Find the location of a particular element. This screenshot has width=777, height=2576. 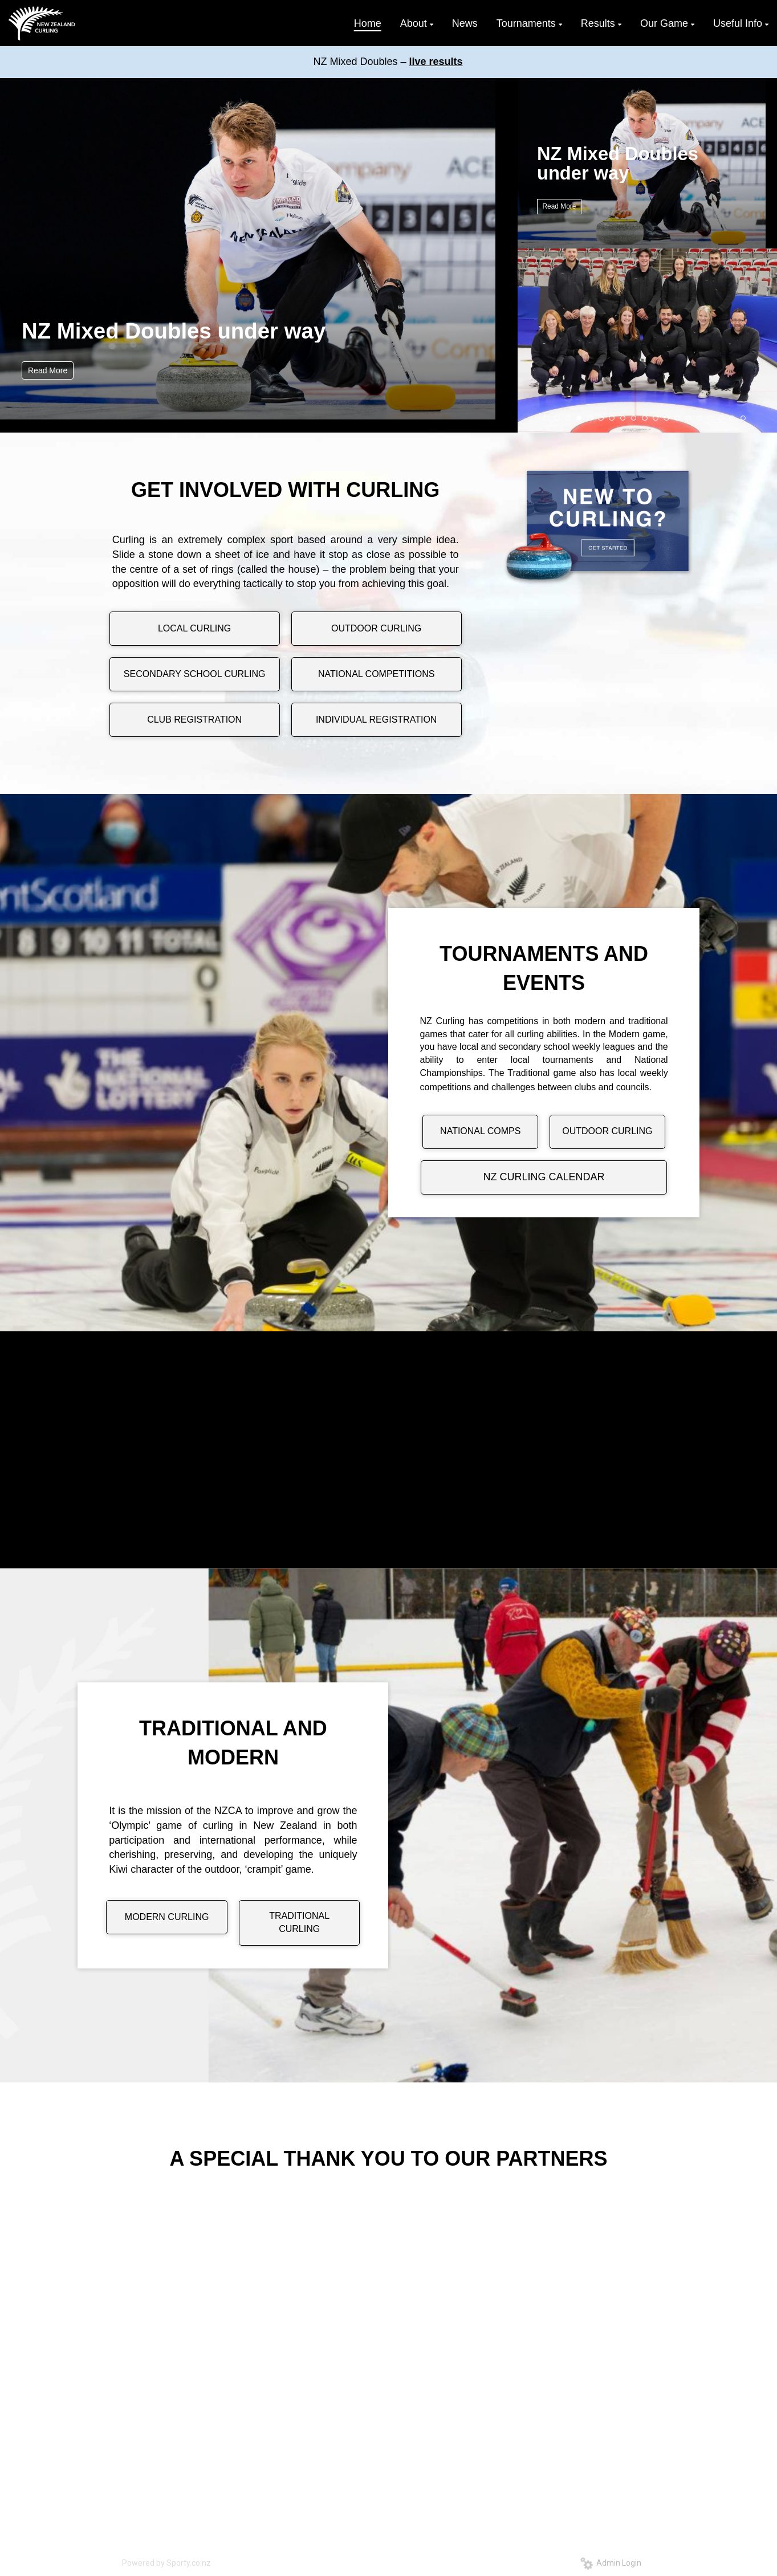

10 is located at coordinates (645, 418).